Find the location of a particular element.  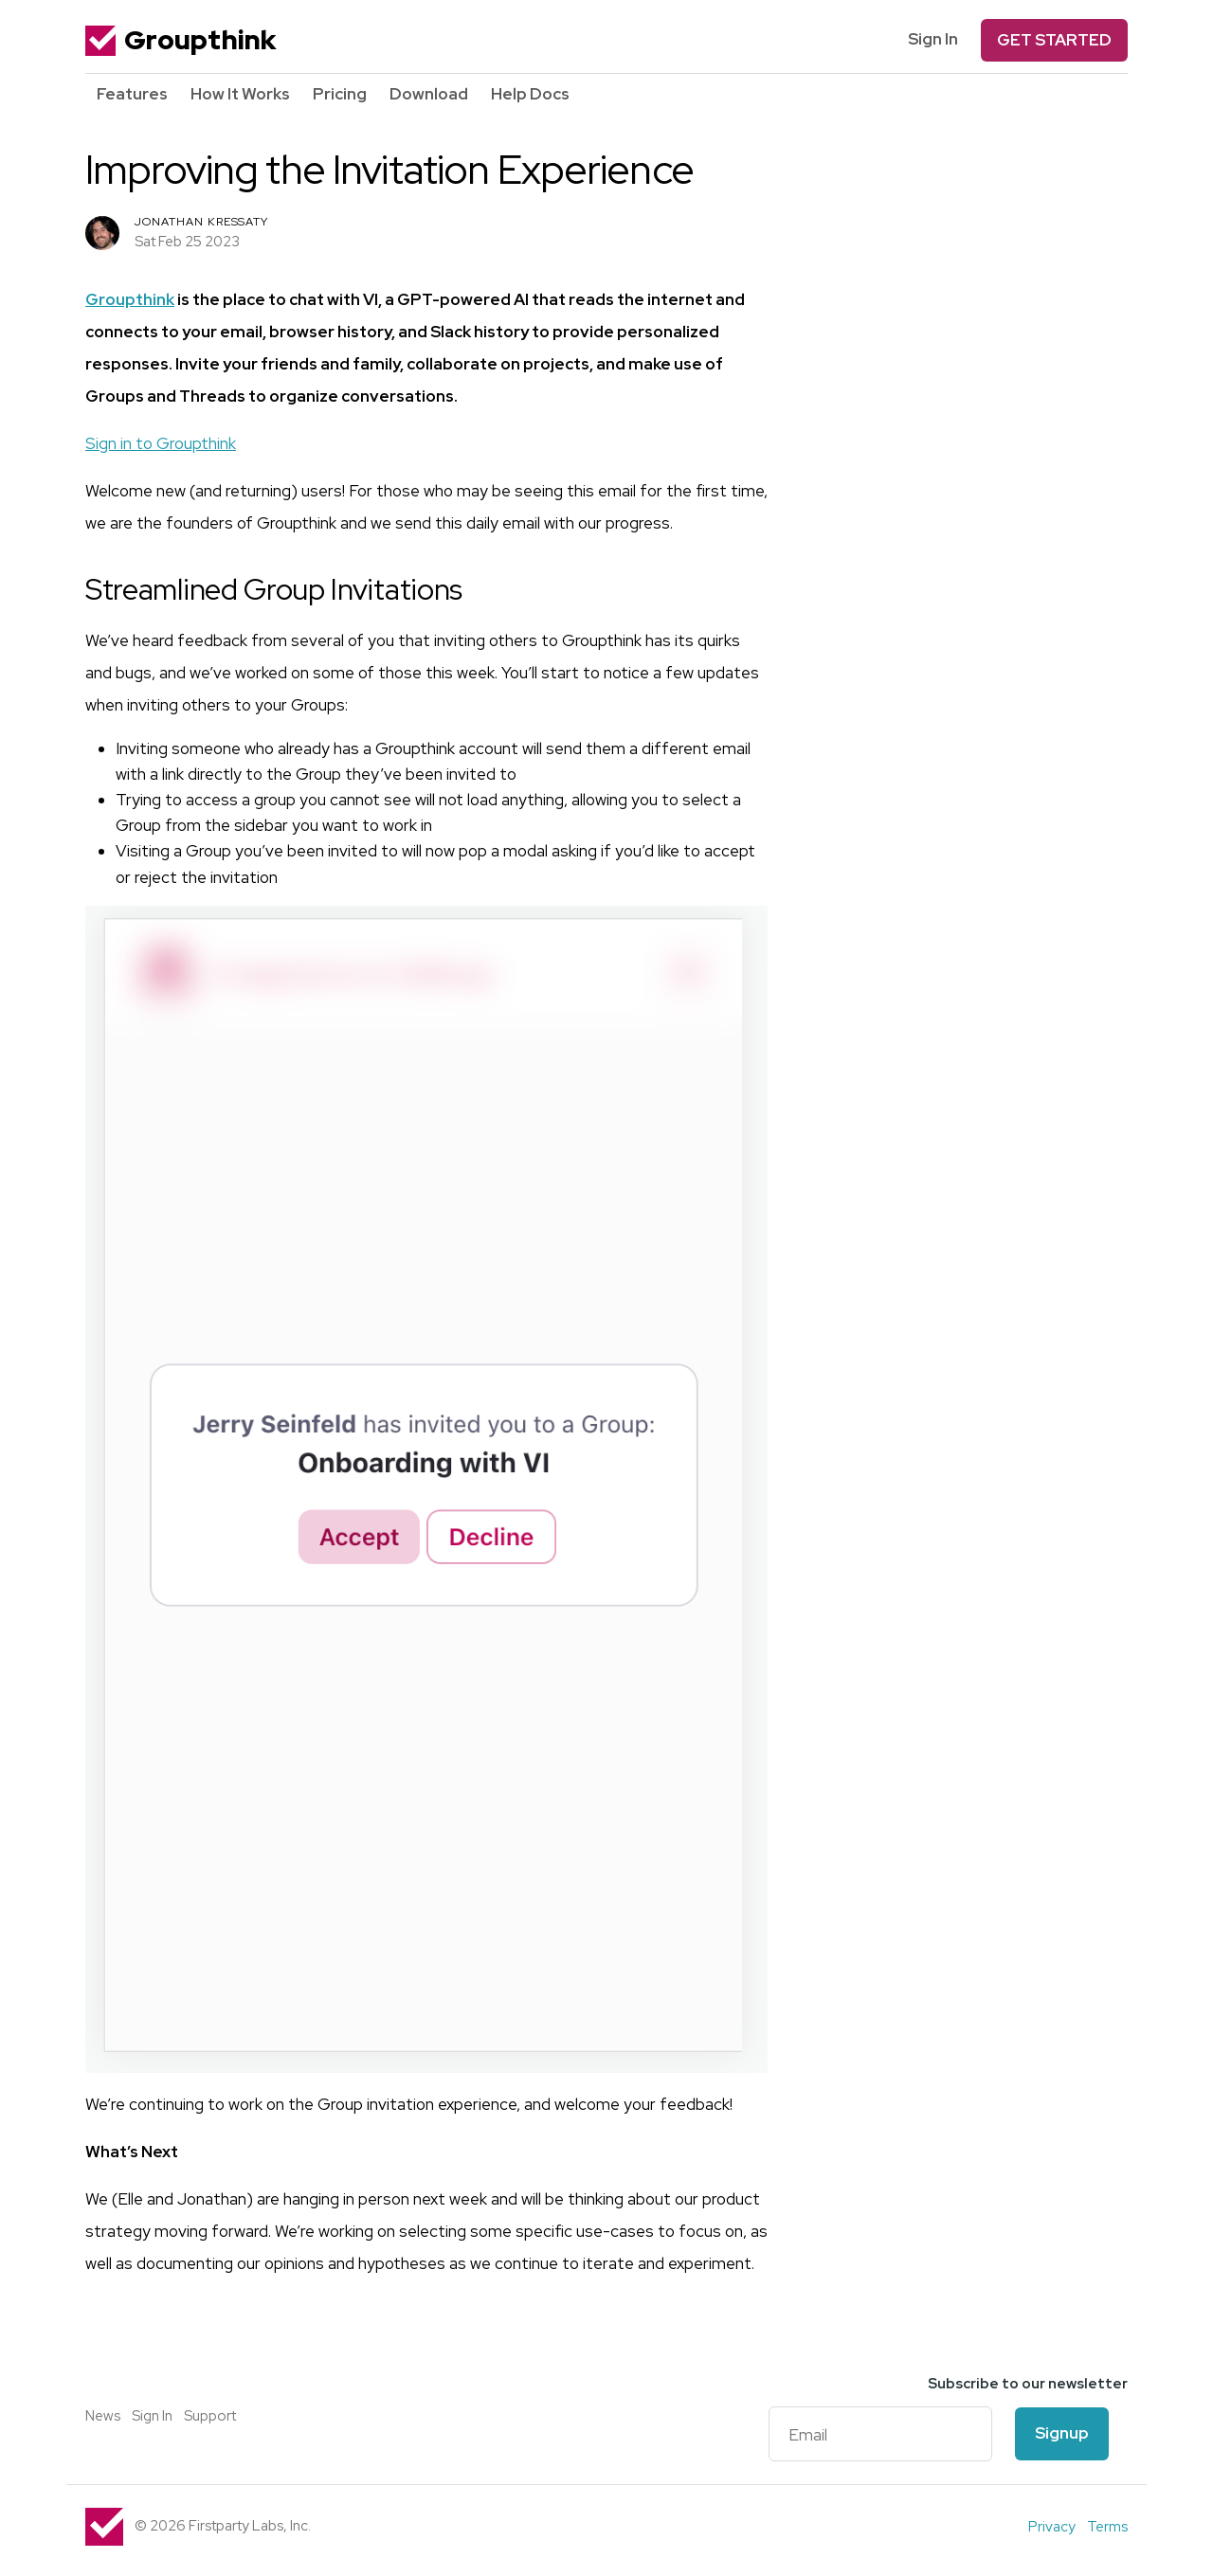

Download is located at coordinates (428, 93).